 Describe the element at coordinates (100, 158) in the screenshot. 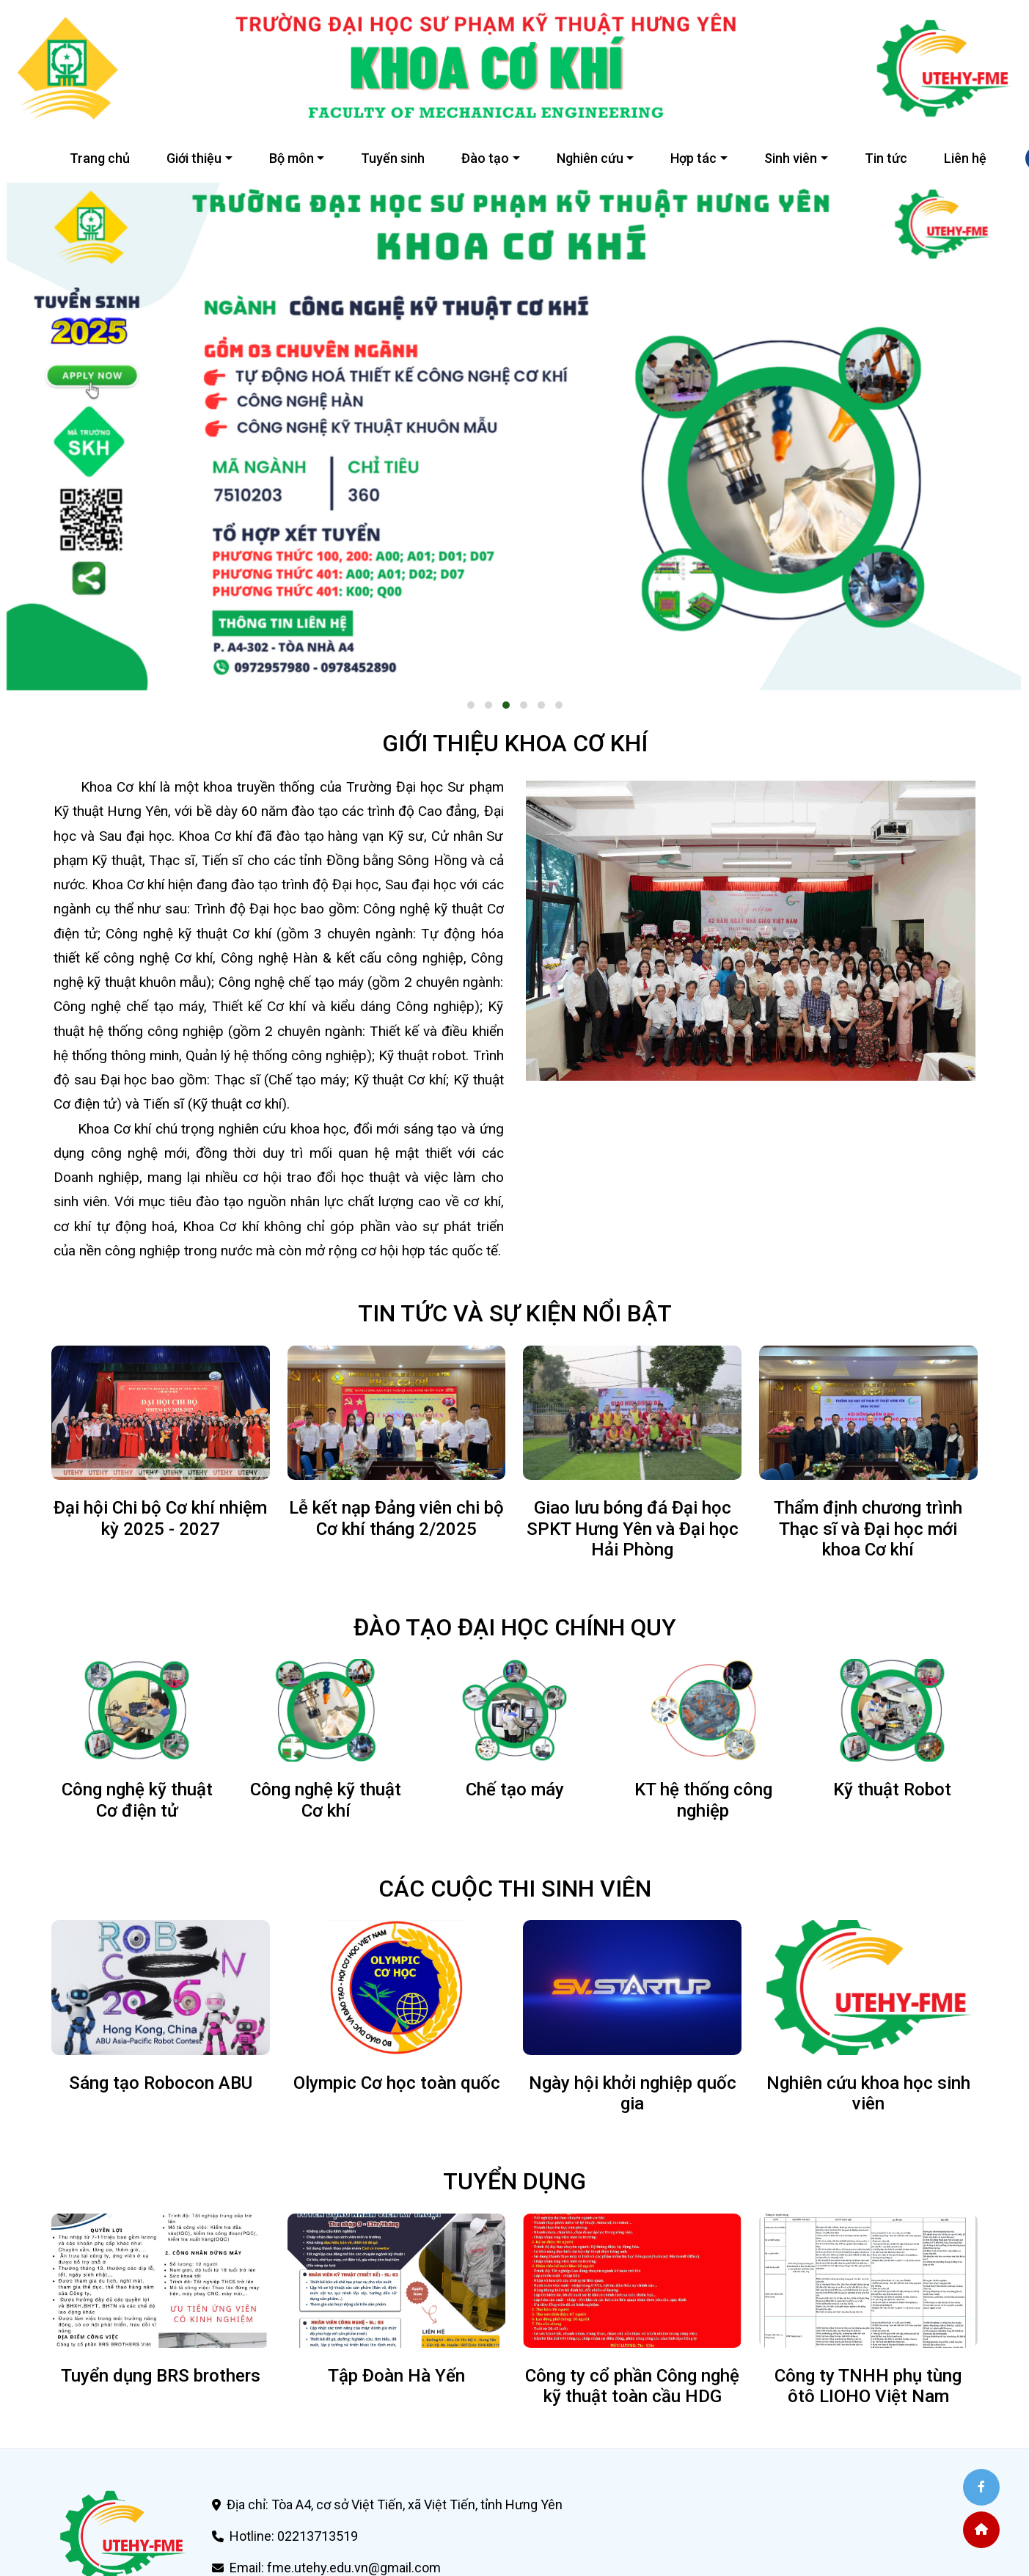

I see `Trang chủ` at that location.